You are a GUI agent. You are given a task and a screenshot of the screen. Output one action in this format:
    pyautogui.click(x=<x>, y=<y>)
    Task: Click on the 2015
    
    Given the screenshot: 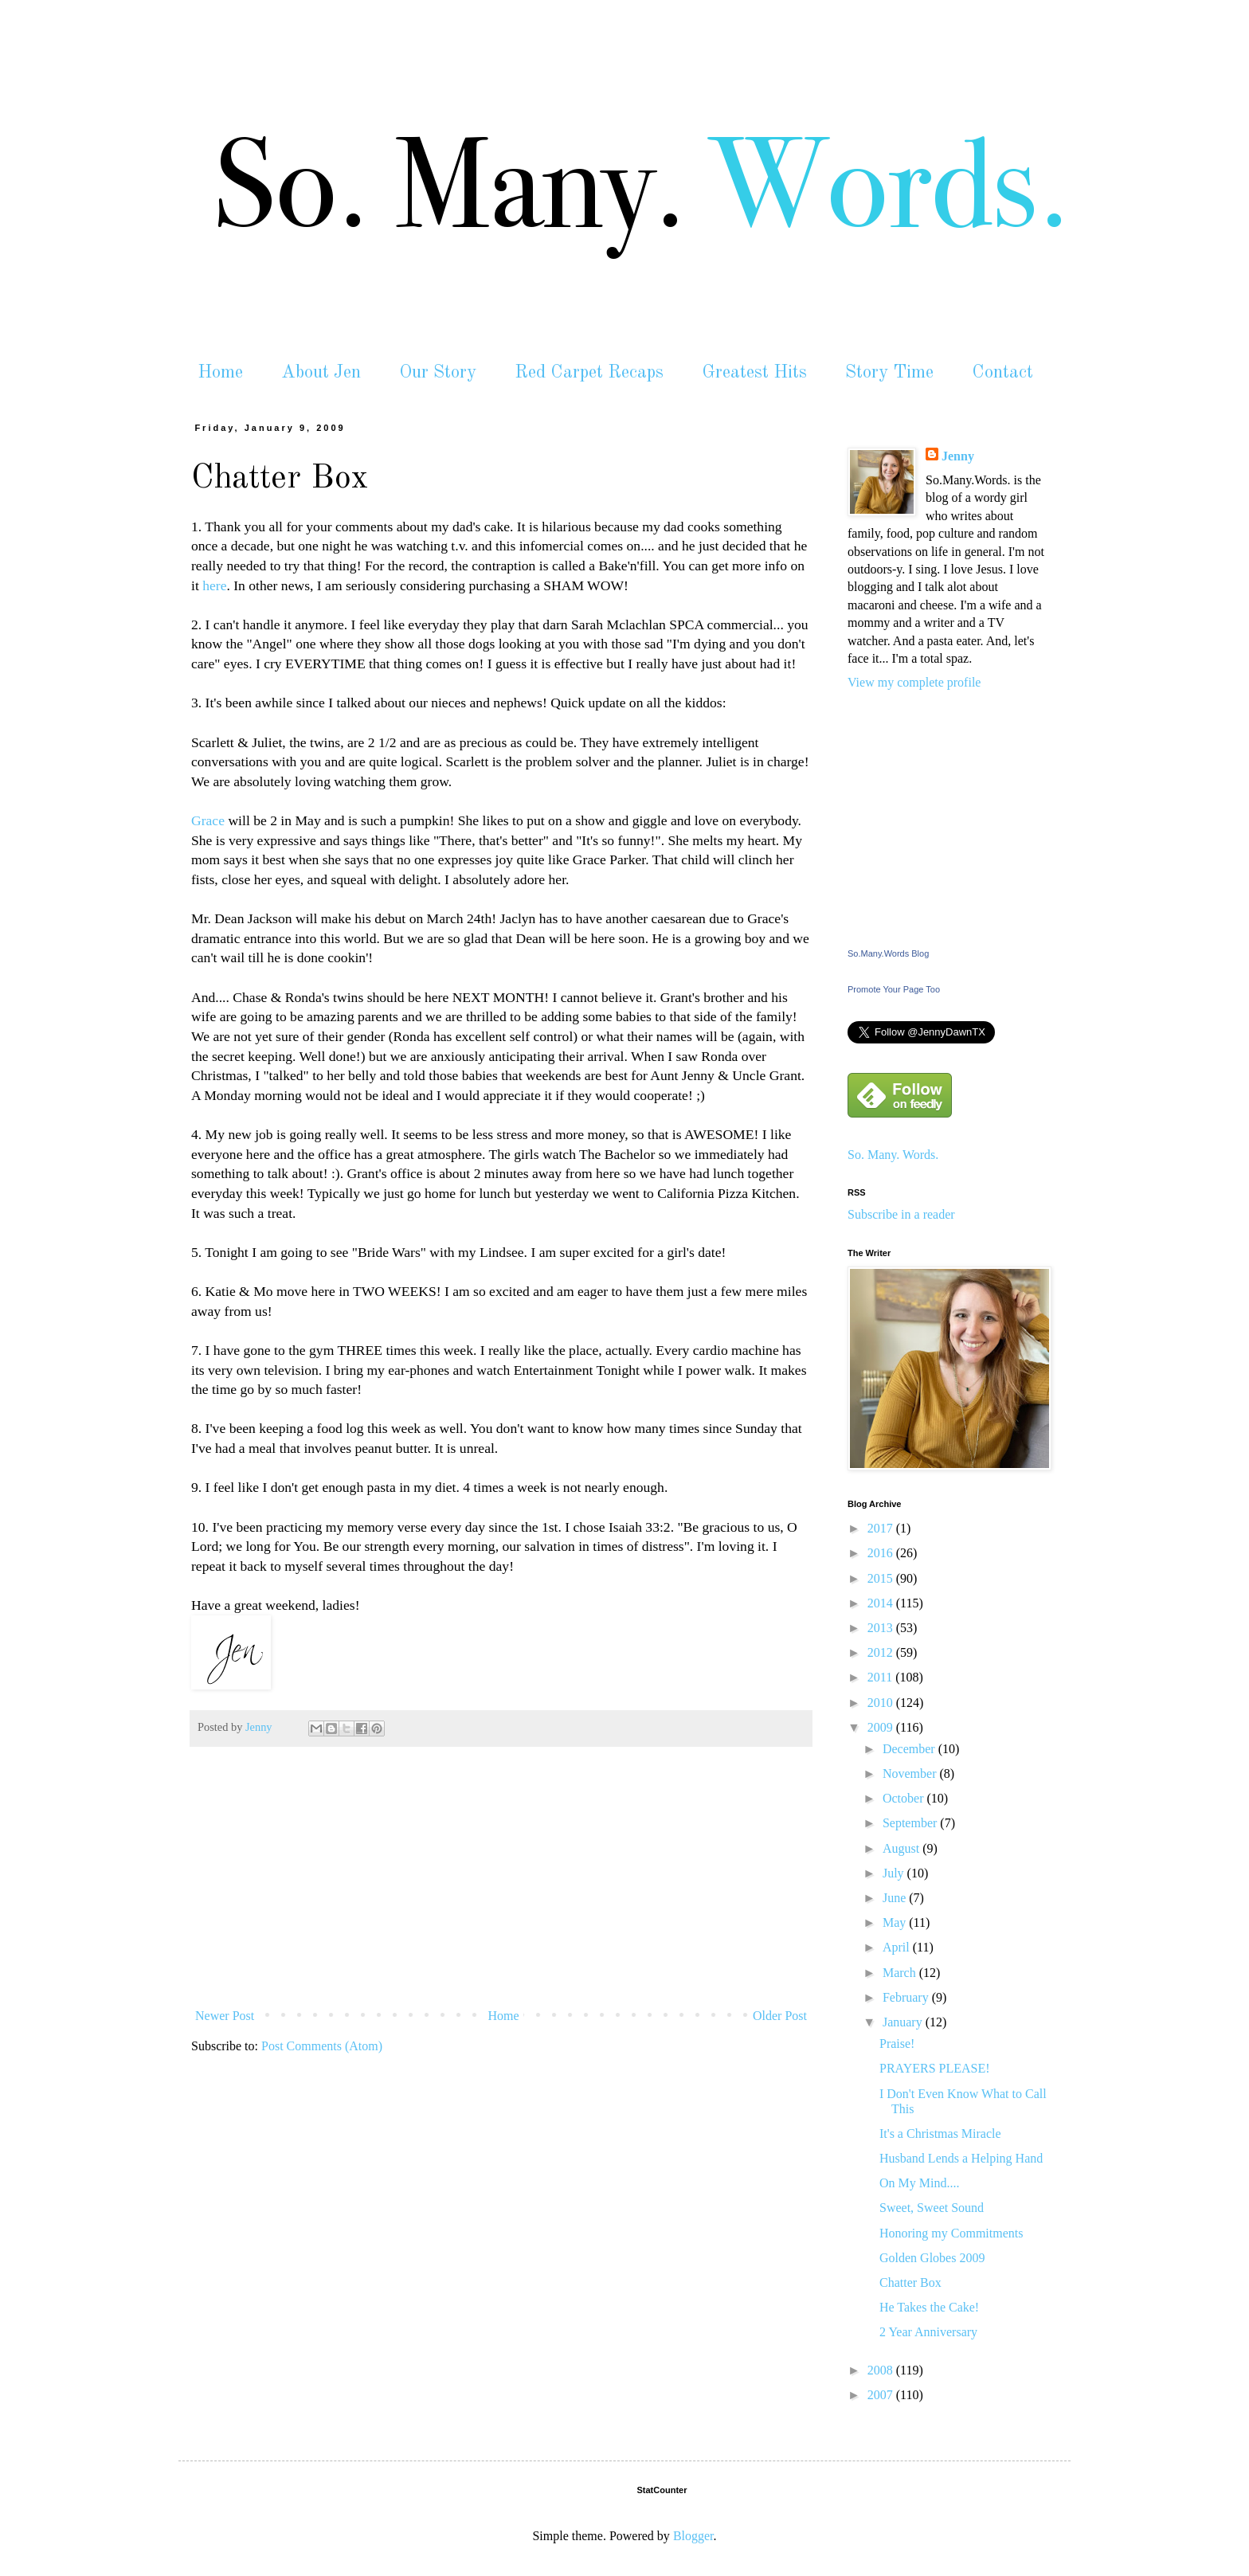 What is the action you would take?
    pyautogui.click(x=881, y=1578)
    